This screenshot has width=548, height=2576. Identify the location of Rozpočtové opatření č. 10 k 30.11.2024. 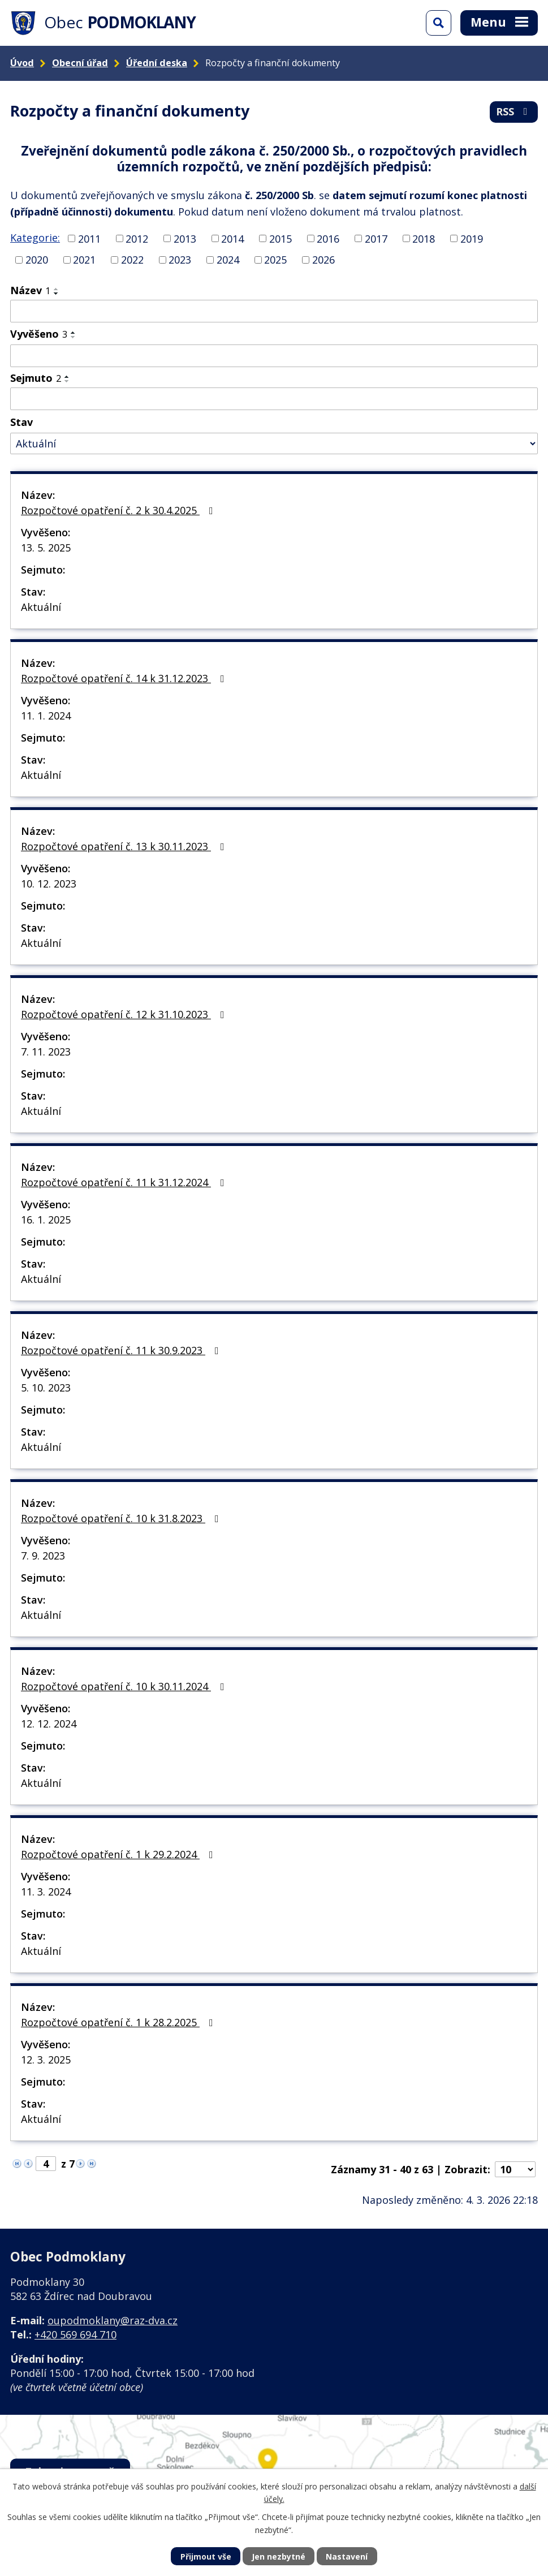
(125, 1686).